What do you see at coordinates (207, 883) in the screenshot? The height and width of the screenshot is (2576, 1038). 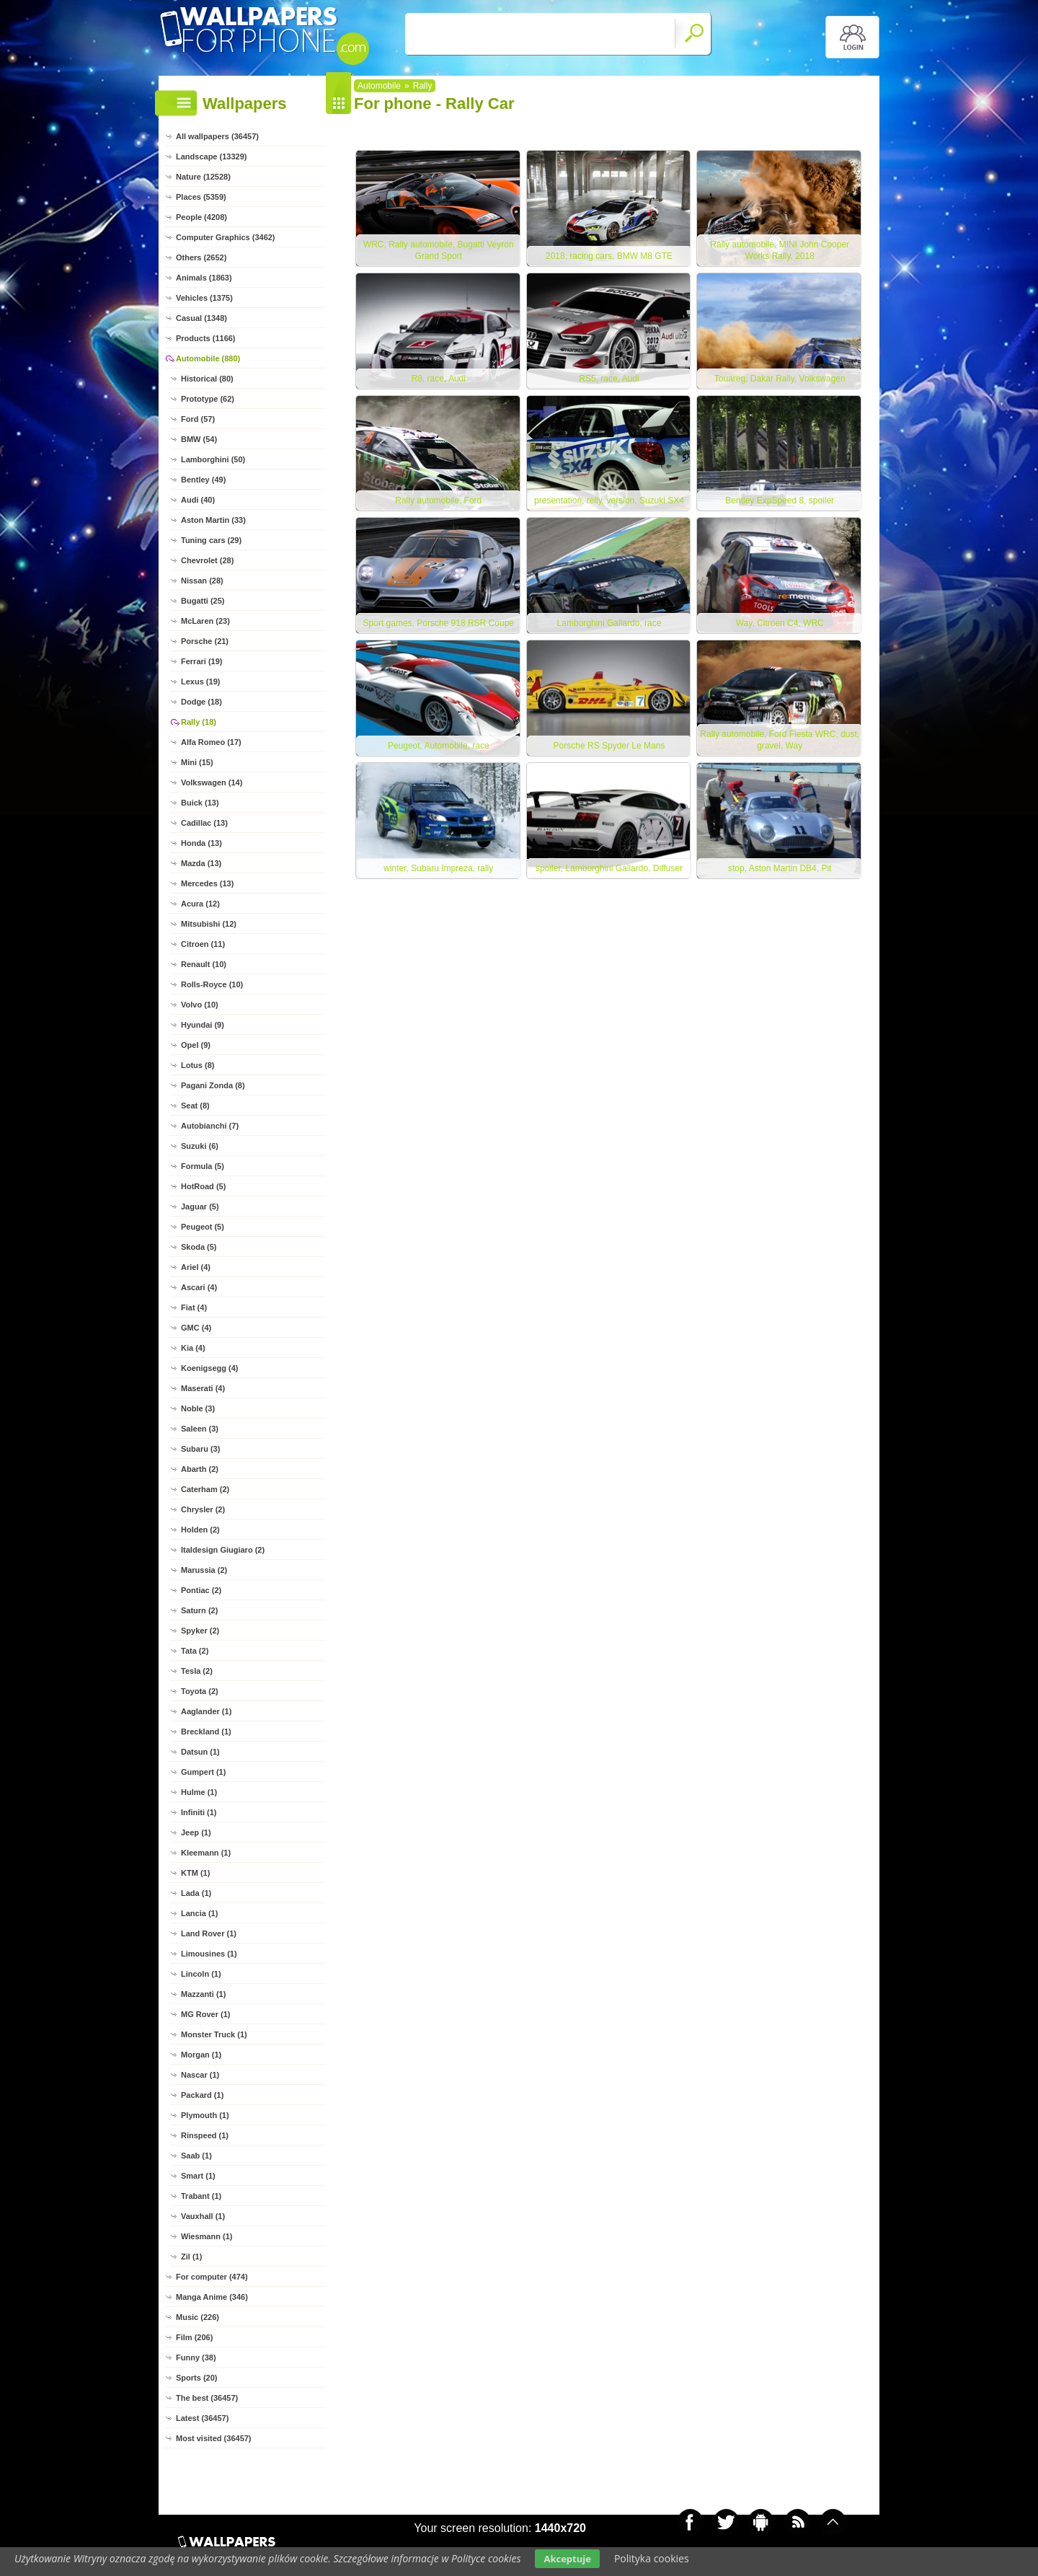 I see `Mercedes (13)` at bounding box center [207, 883].